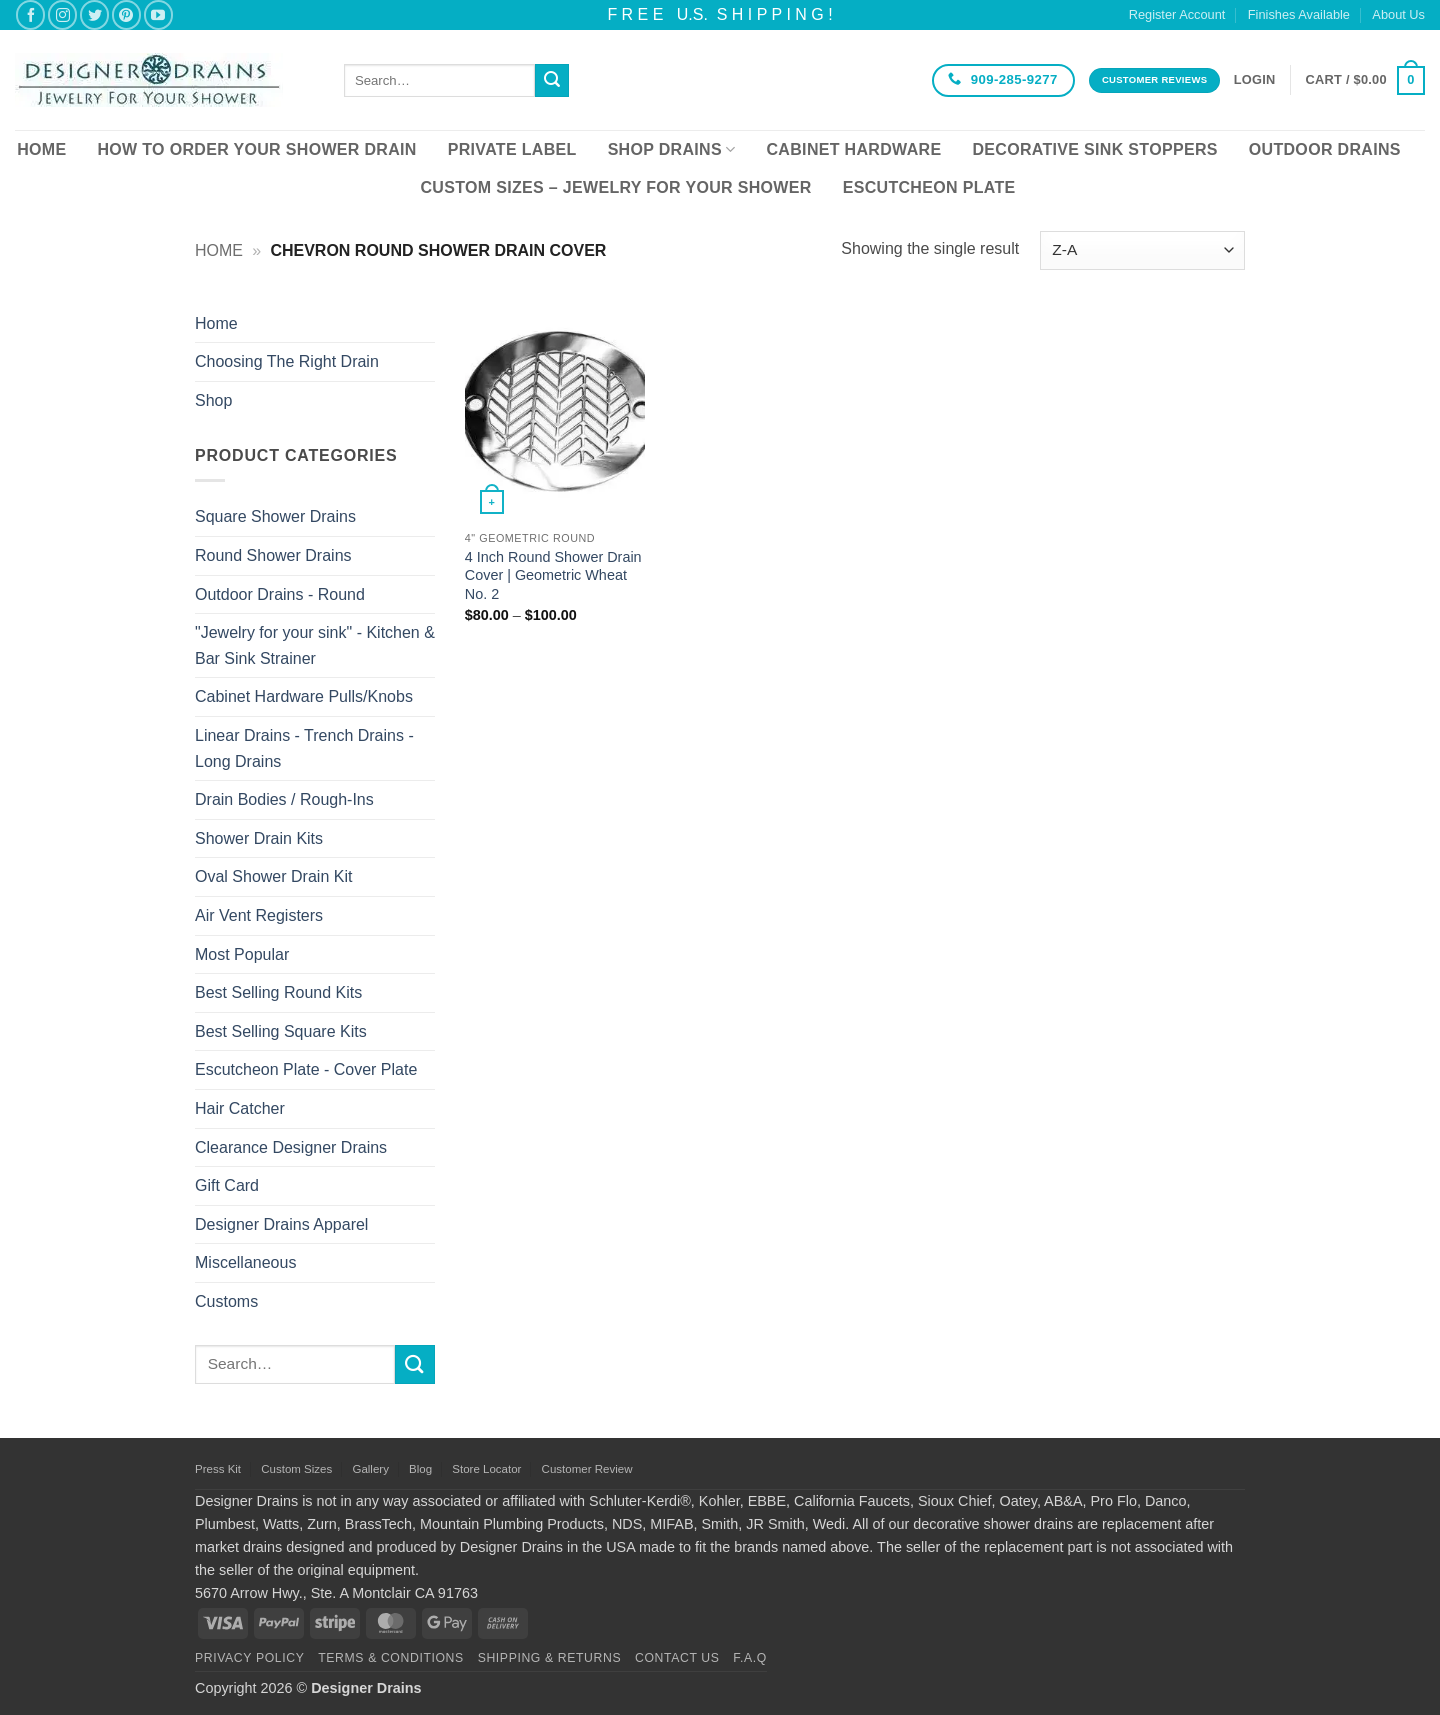 This screenshot has width=1440, height=1715. What do you see at coordinates (854, 149) in the screenshot?
I see `Cabinet Hardware` at bounding box center [854, 149].